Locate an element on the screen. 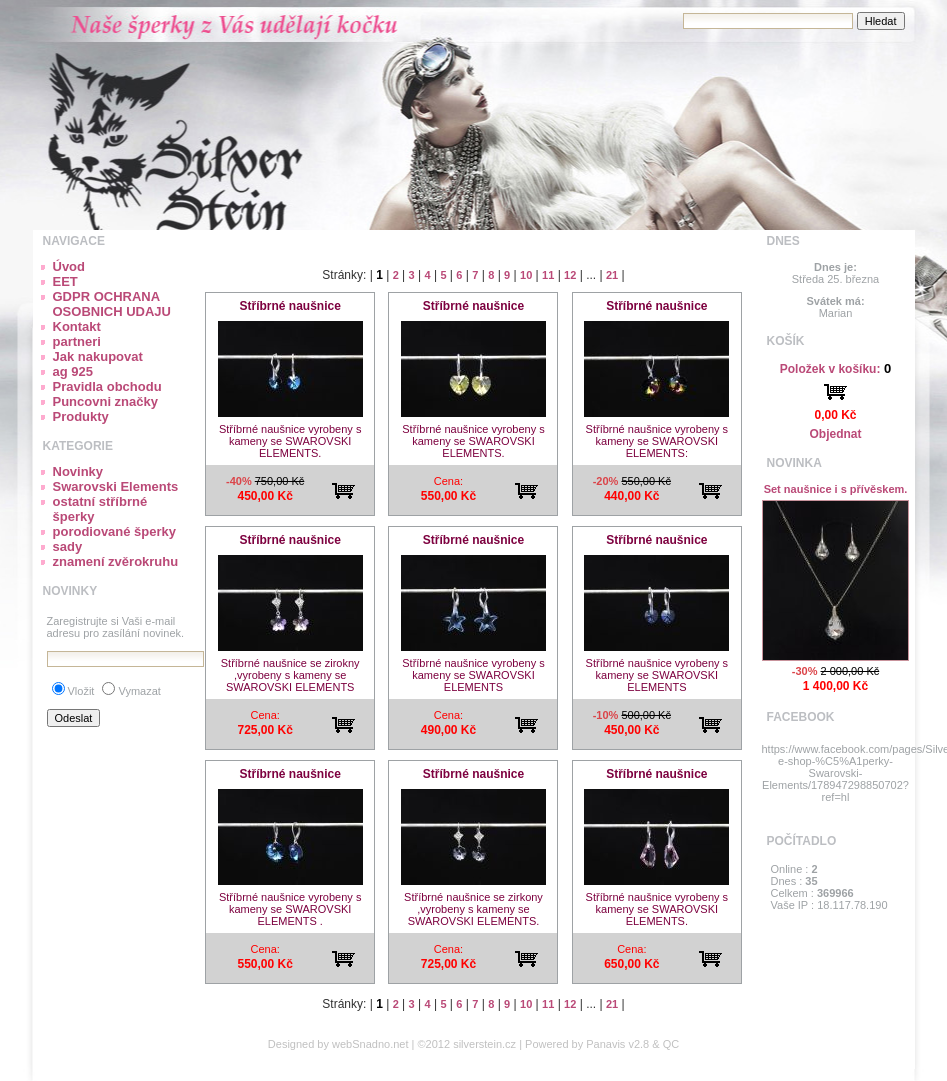  Jak nakupovat is located at coordinates (98, 356).